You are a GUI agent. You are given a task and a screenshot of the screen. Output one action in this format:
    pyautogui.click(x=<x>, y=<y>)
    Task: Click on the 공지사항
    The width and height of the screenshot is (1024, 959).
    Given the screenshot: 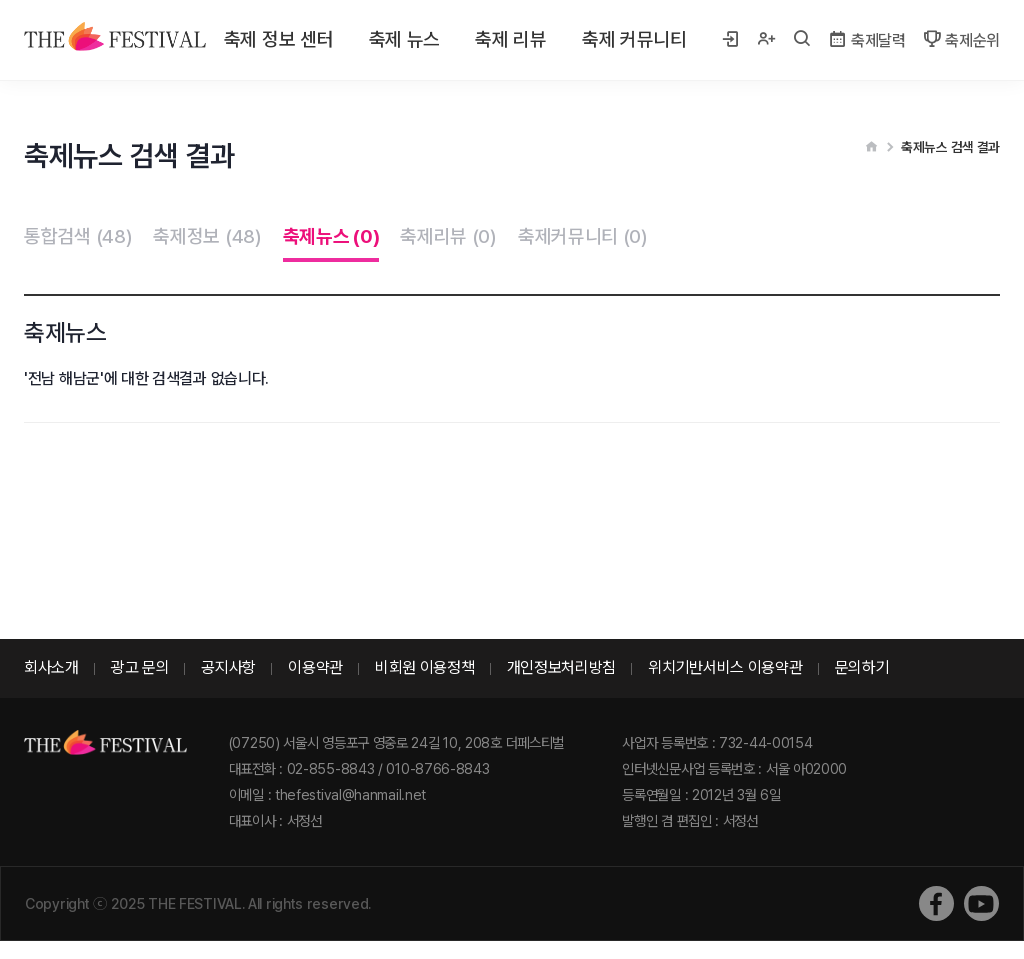 What is the action you would take?
    pyautogui.click(x=228, y=667)
    